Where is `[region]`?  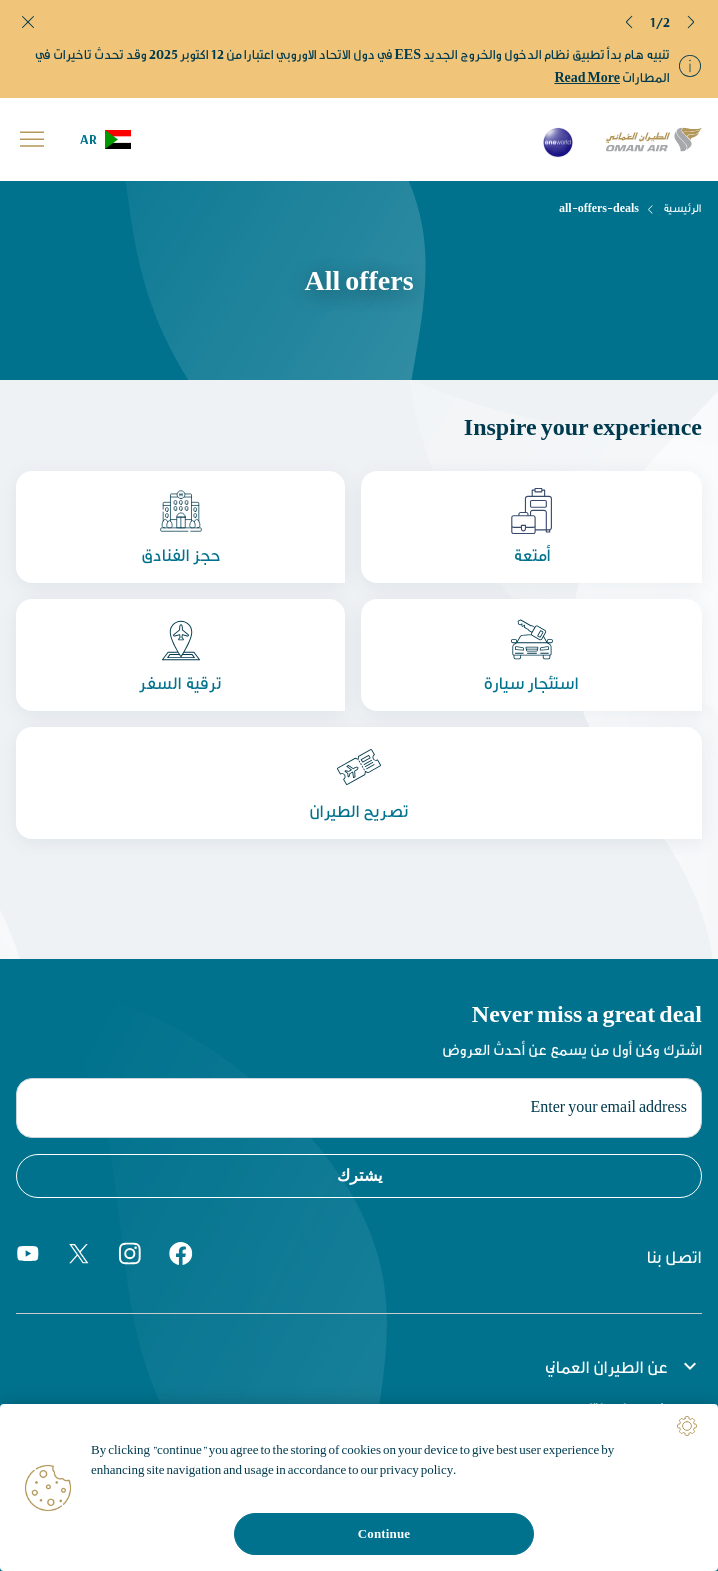 [region] is located at coordinates (359, 1487).